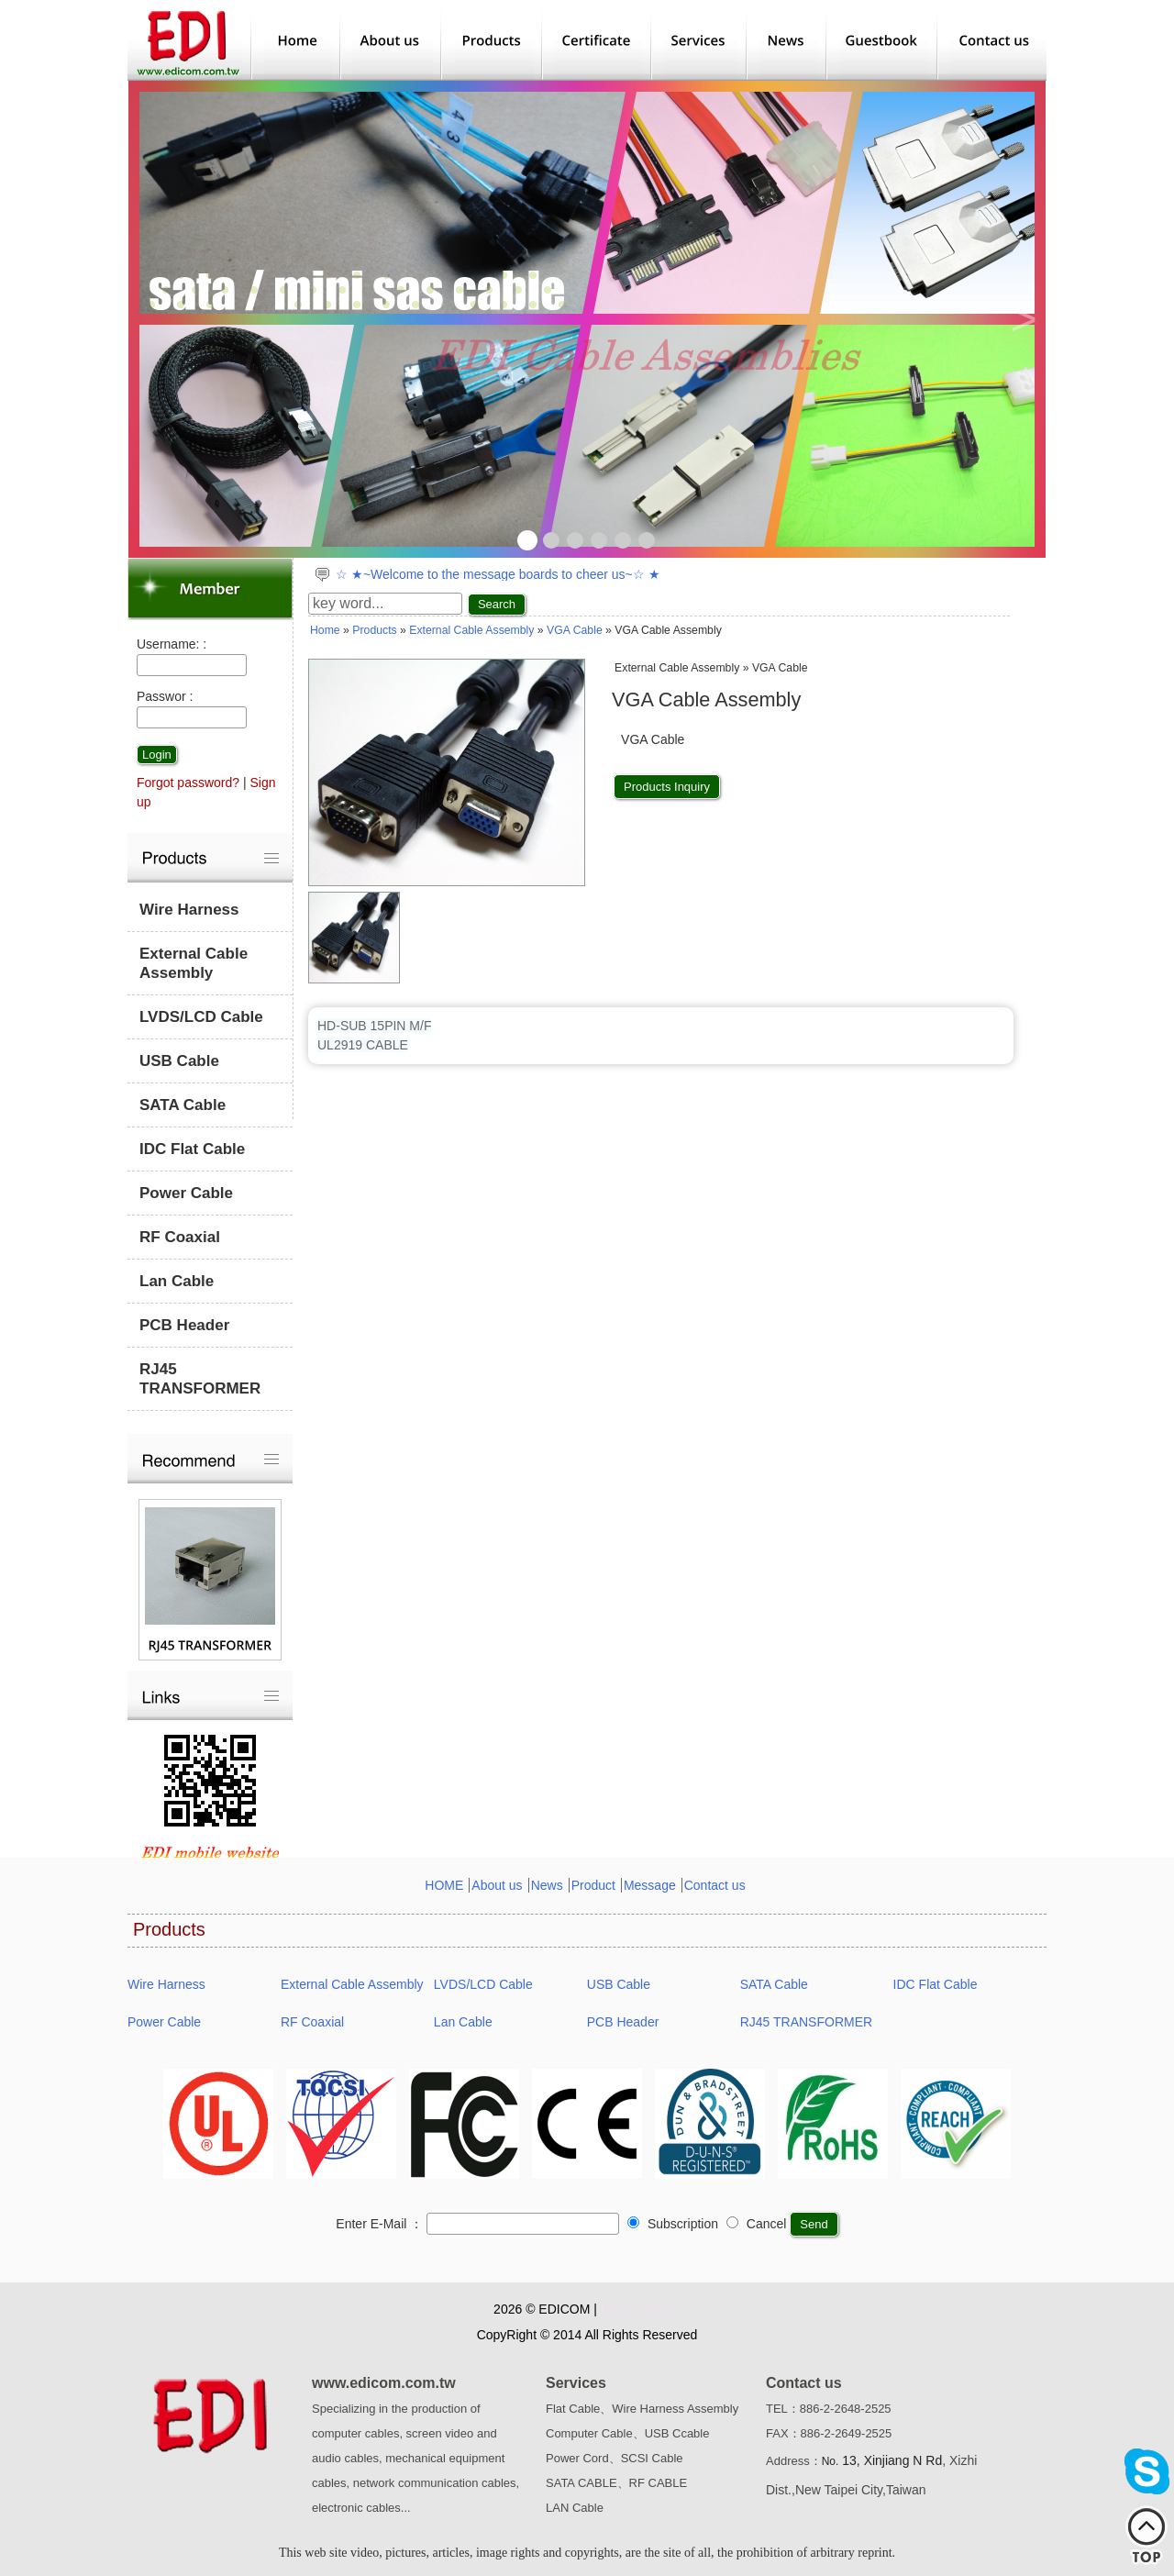 The width and height of the screenshot is (1174, 2576). I want to click on RF Coaxial, so click(179, 1237).